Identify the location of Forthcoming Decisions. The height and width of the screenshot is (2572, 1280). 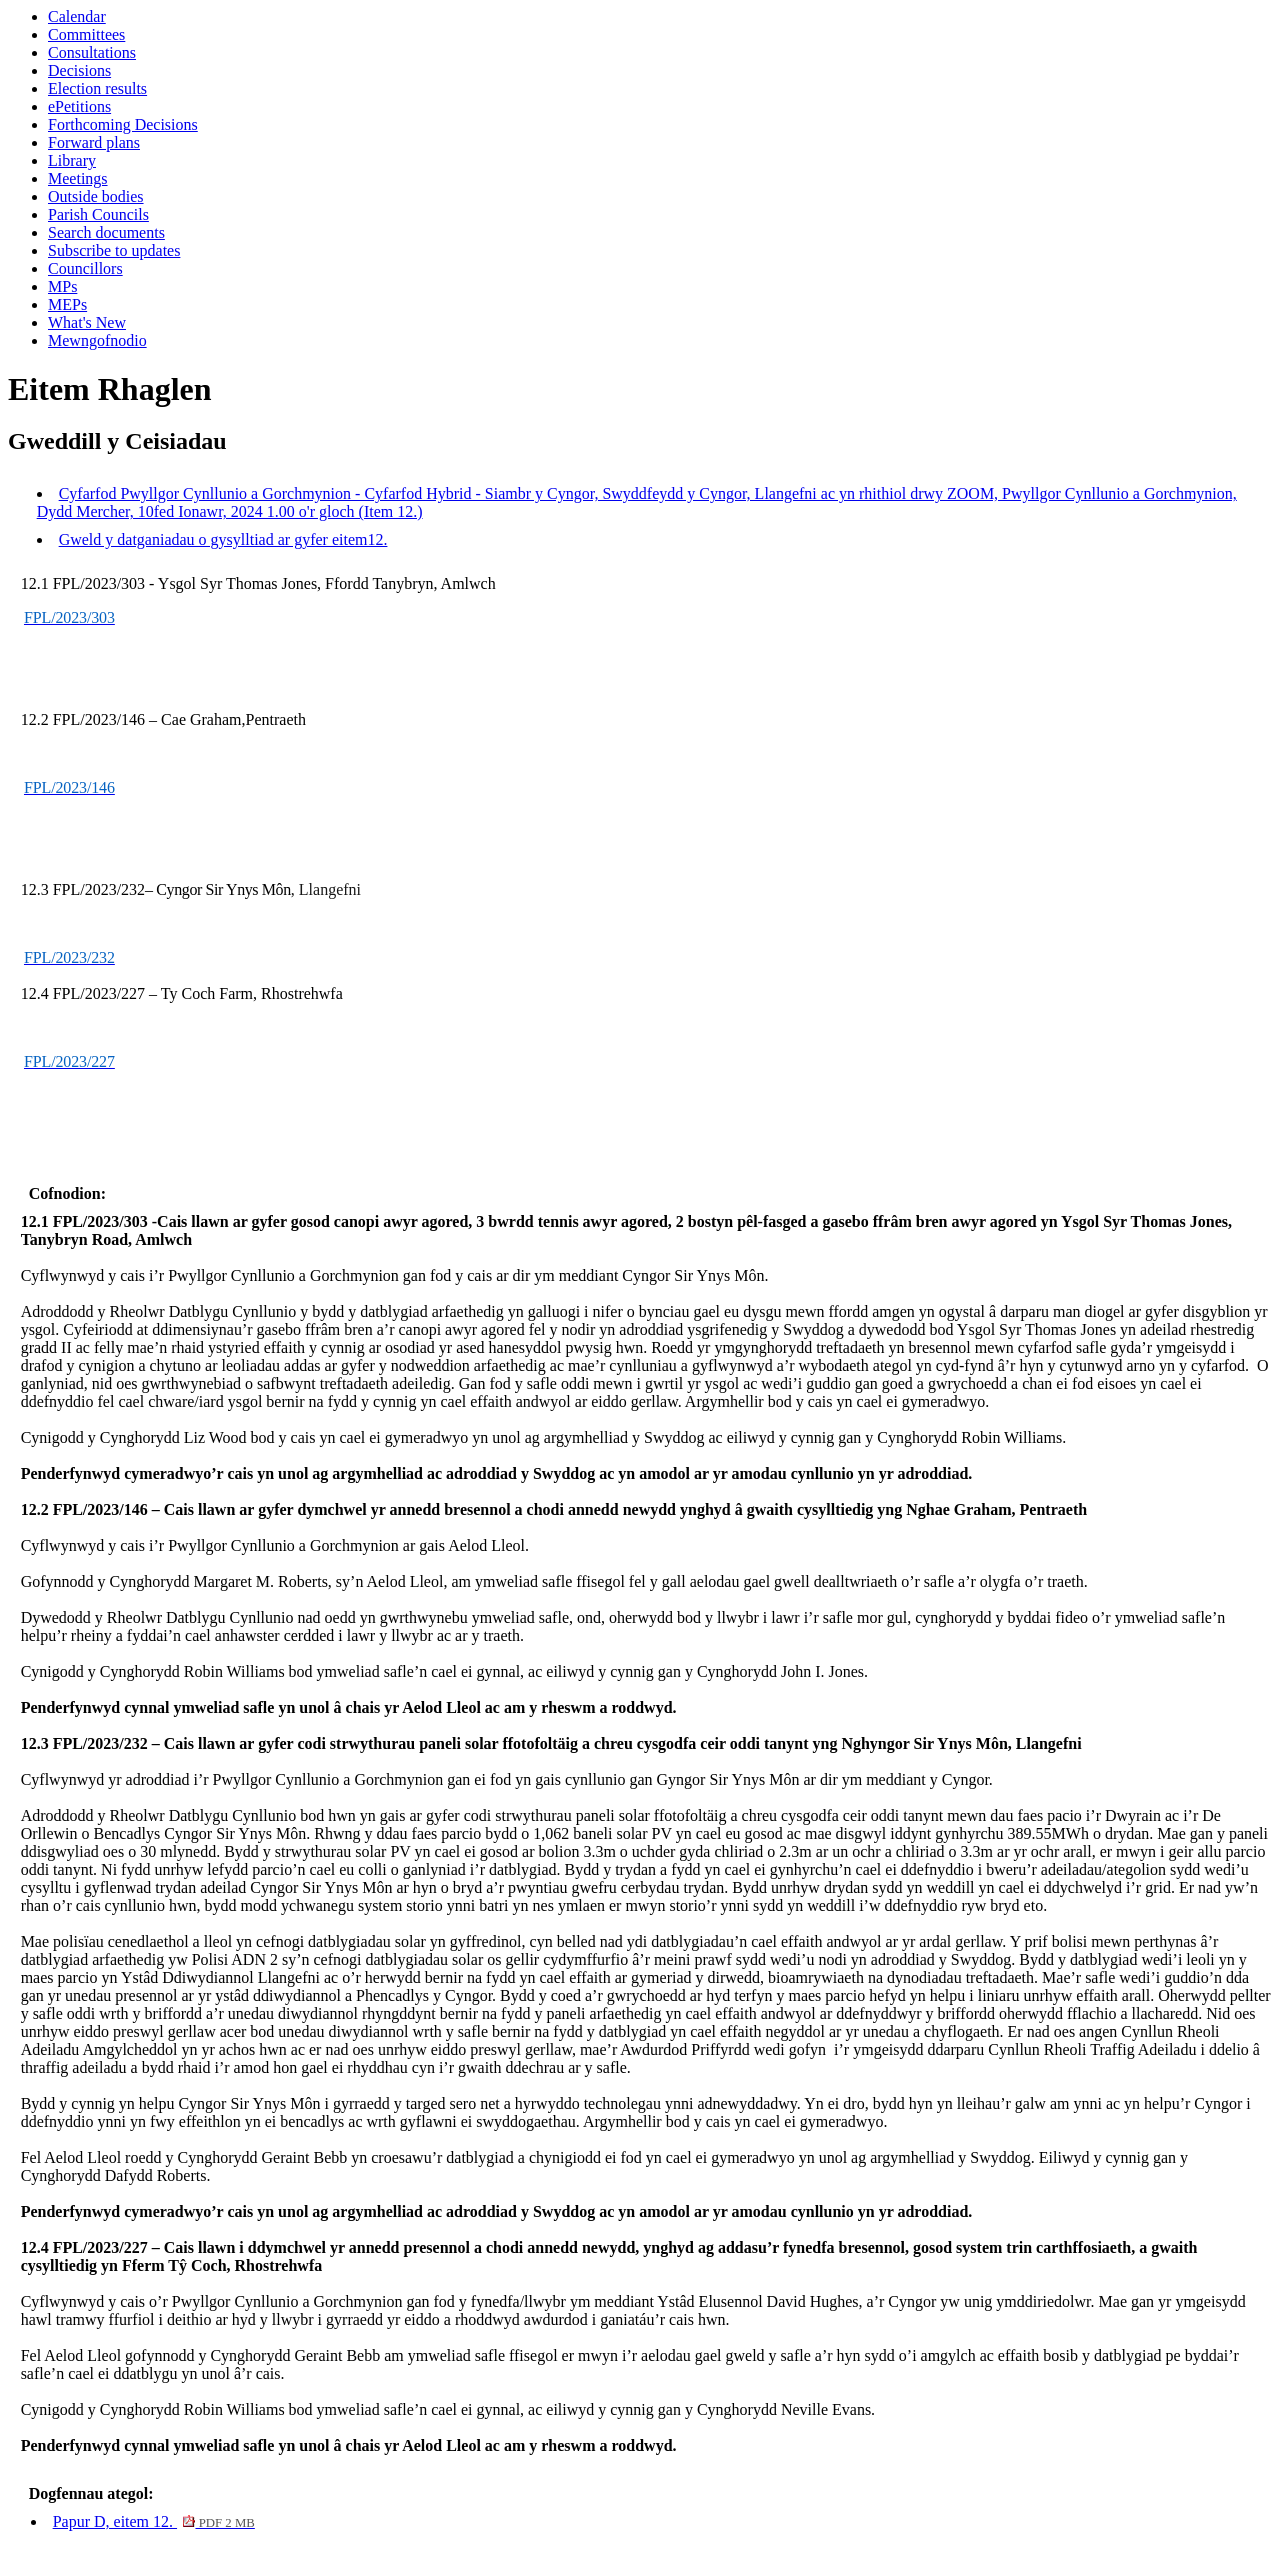
(123, 124).